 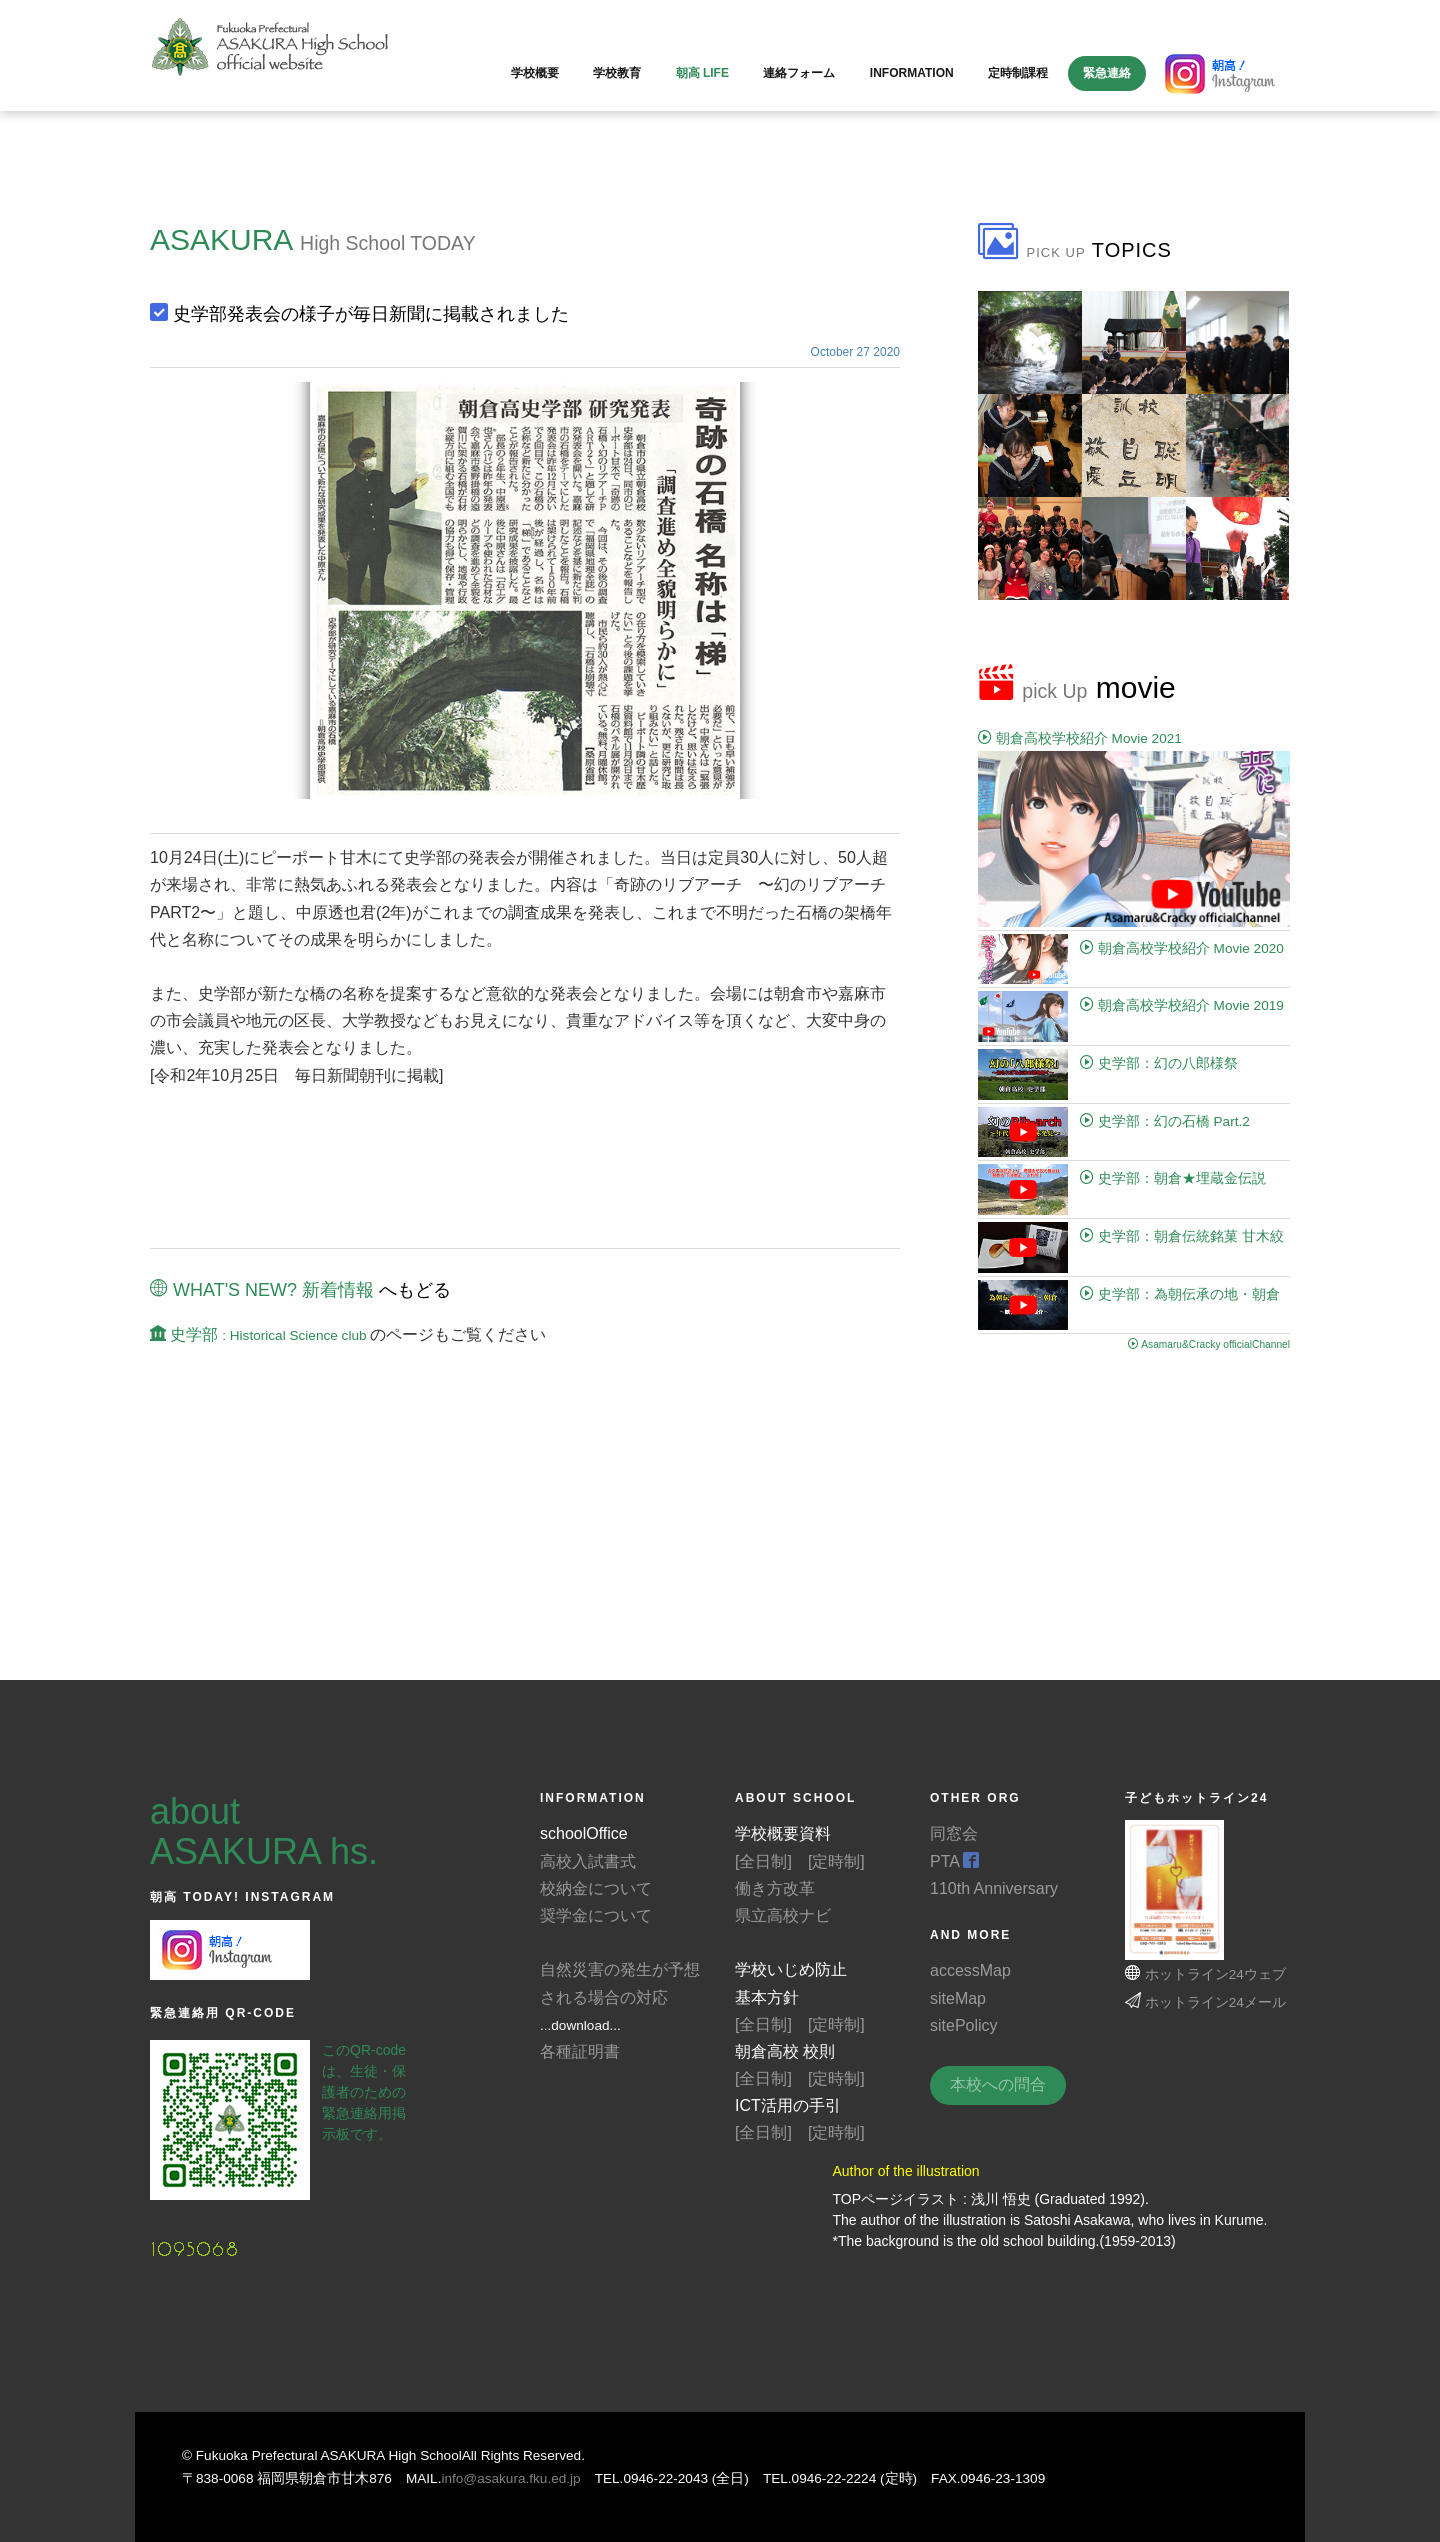 What do you see at coordinates (964, 2025) in the screenshot?
I see `sitePolicy` at bounding box center [964, 2025].